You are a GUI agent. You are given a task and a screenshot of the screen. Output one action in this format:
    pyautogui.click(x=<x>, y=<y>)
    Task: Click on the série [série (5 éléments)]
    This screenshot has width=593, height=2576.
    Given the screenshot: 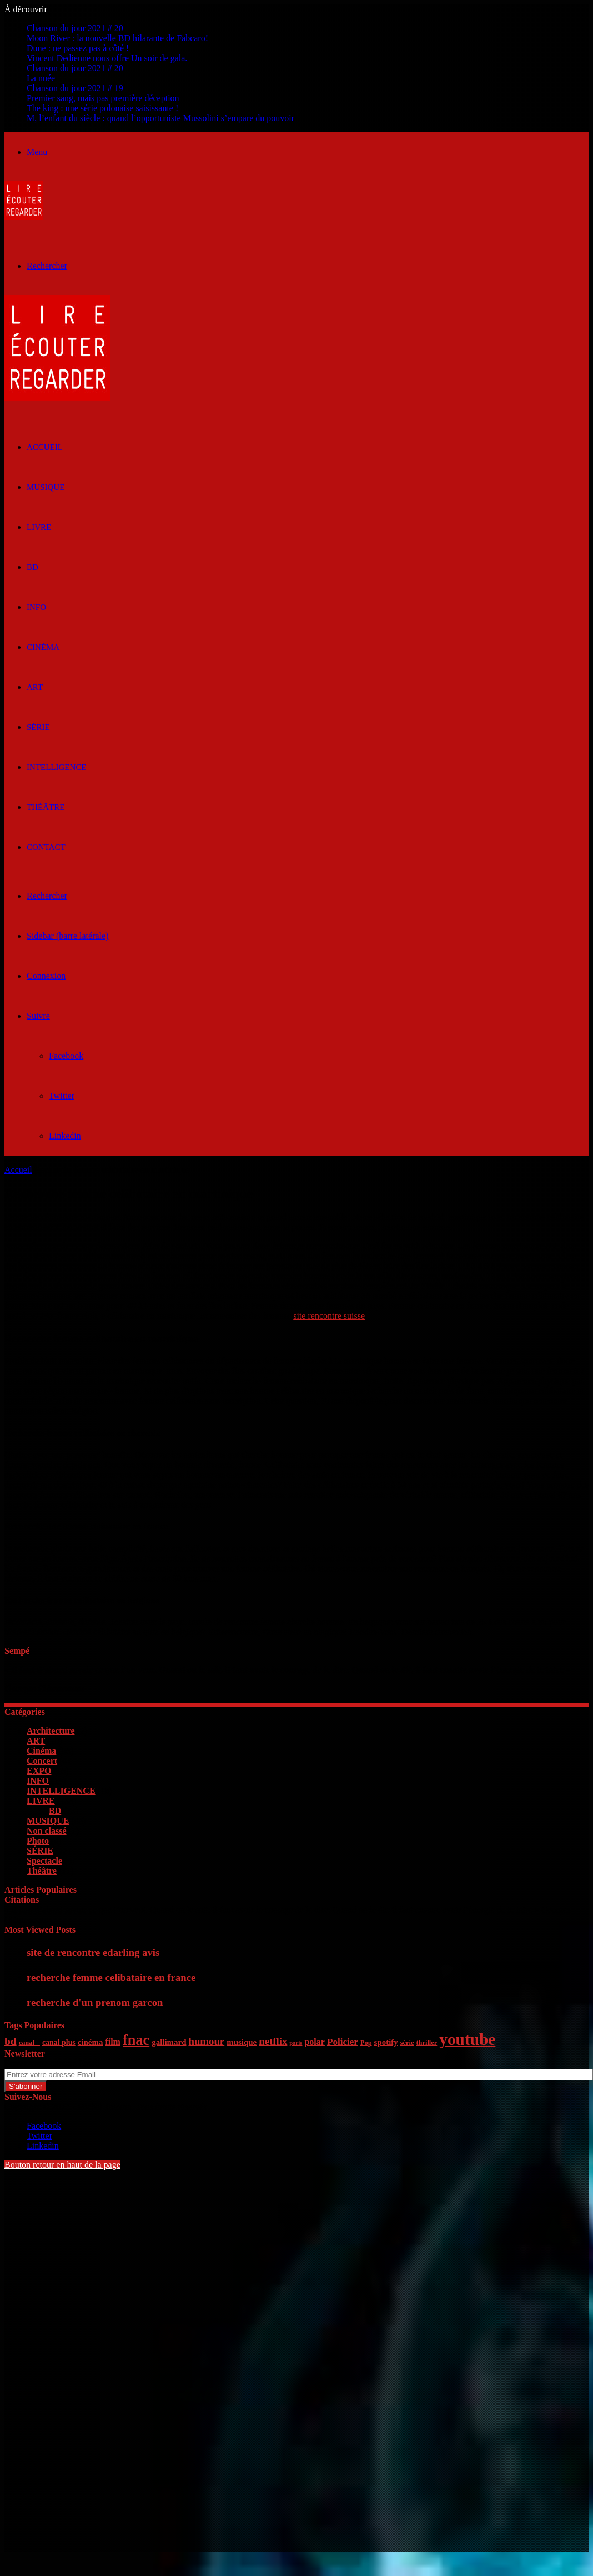 What is the action you would take?
    pyautogui.click(x=407, y=2043)
    